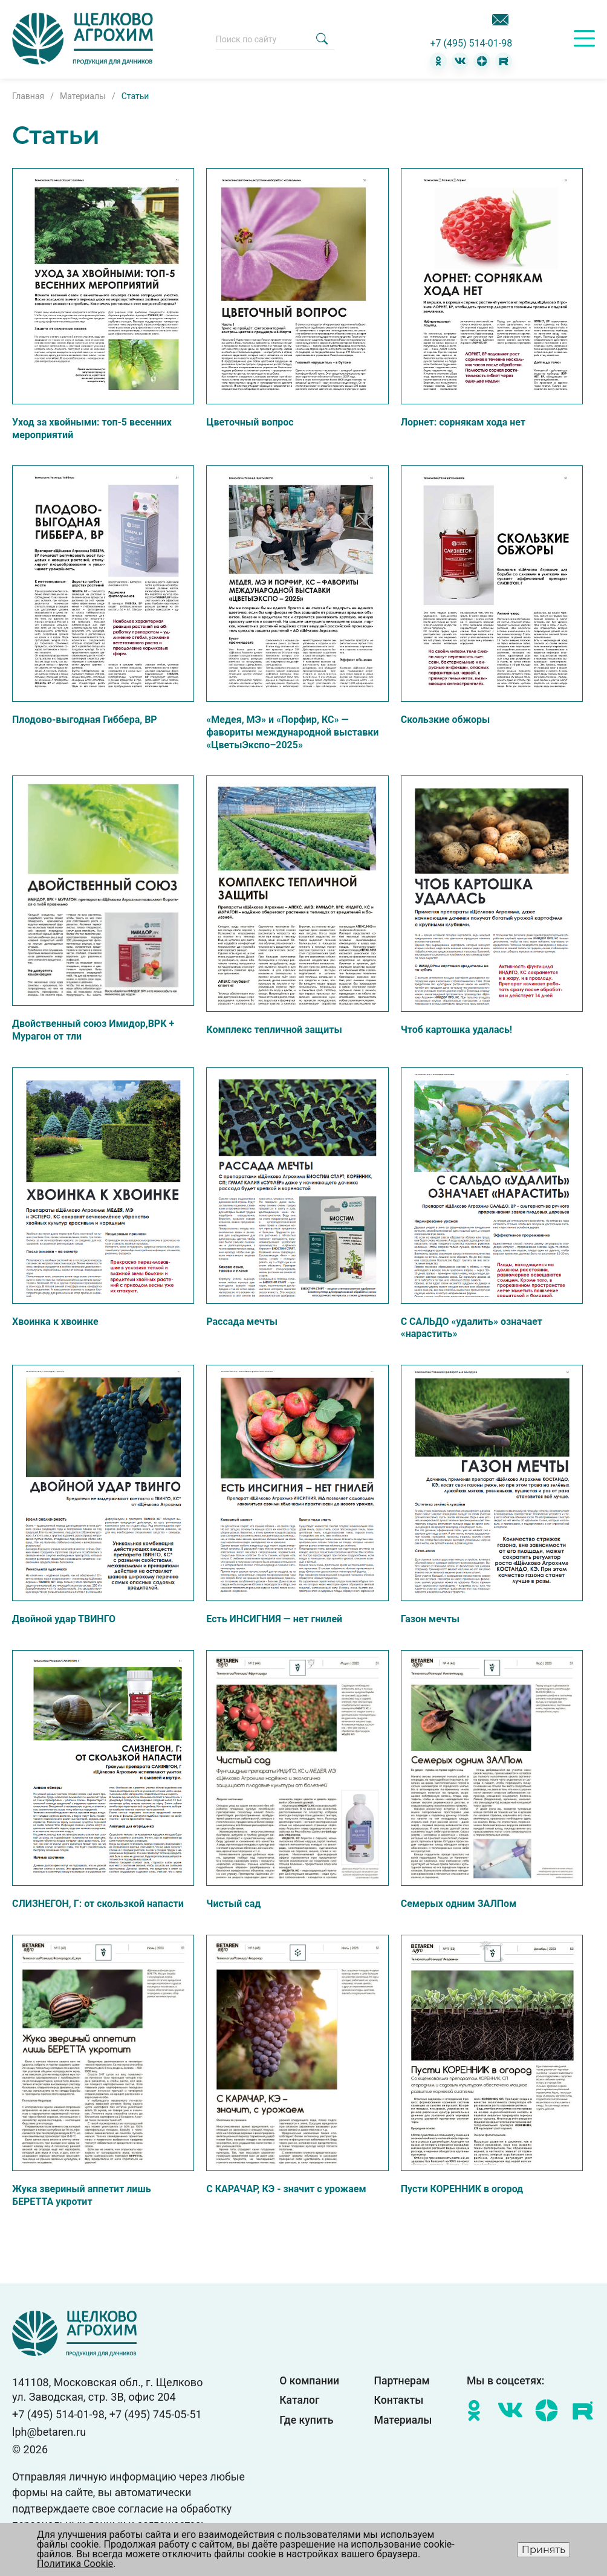 This screenshot has height=2576, width=607. I want to click on Принять, so click(543, 2549).